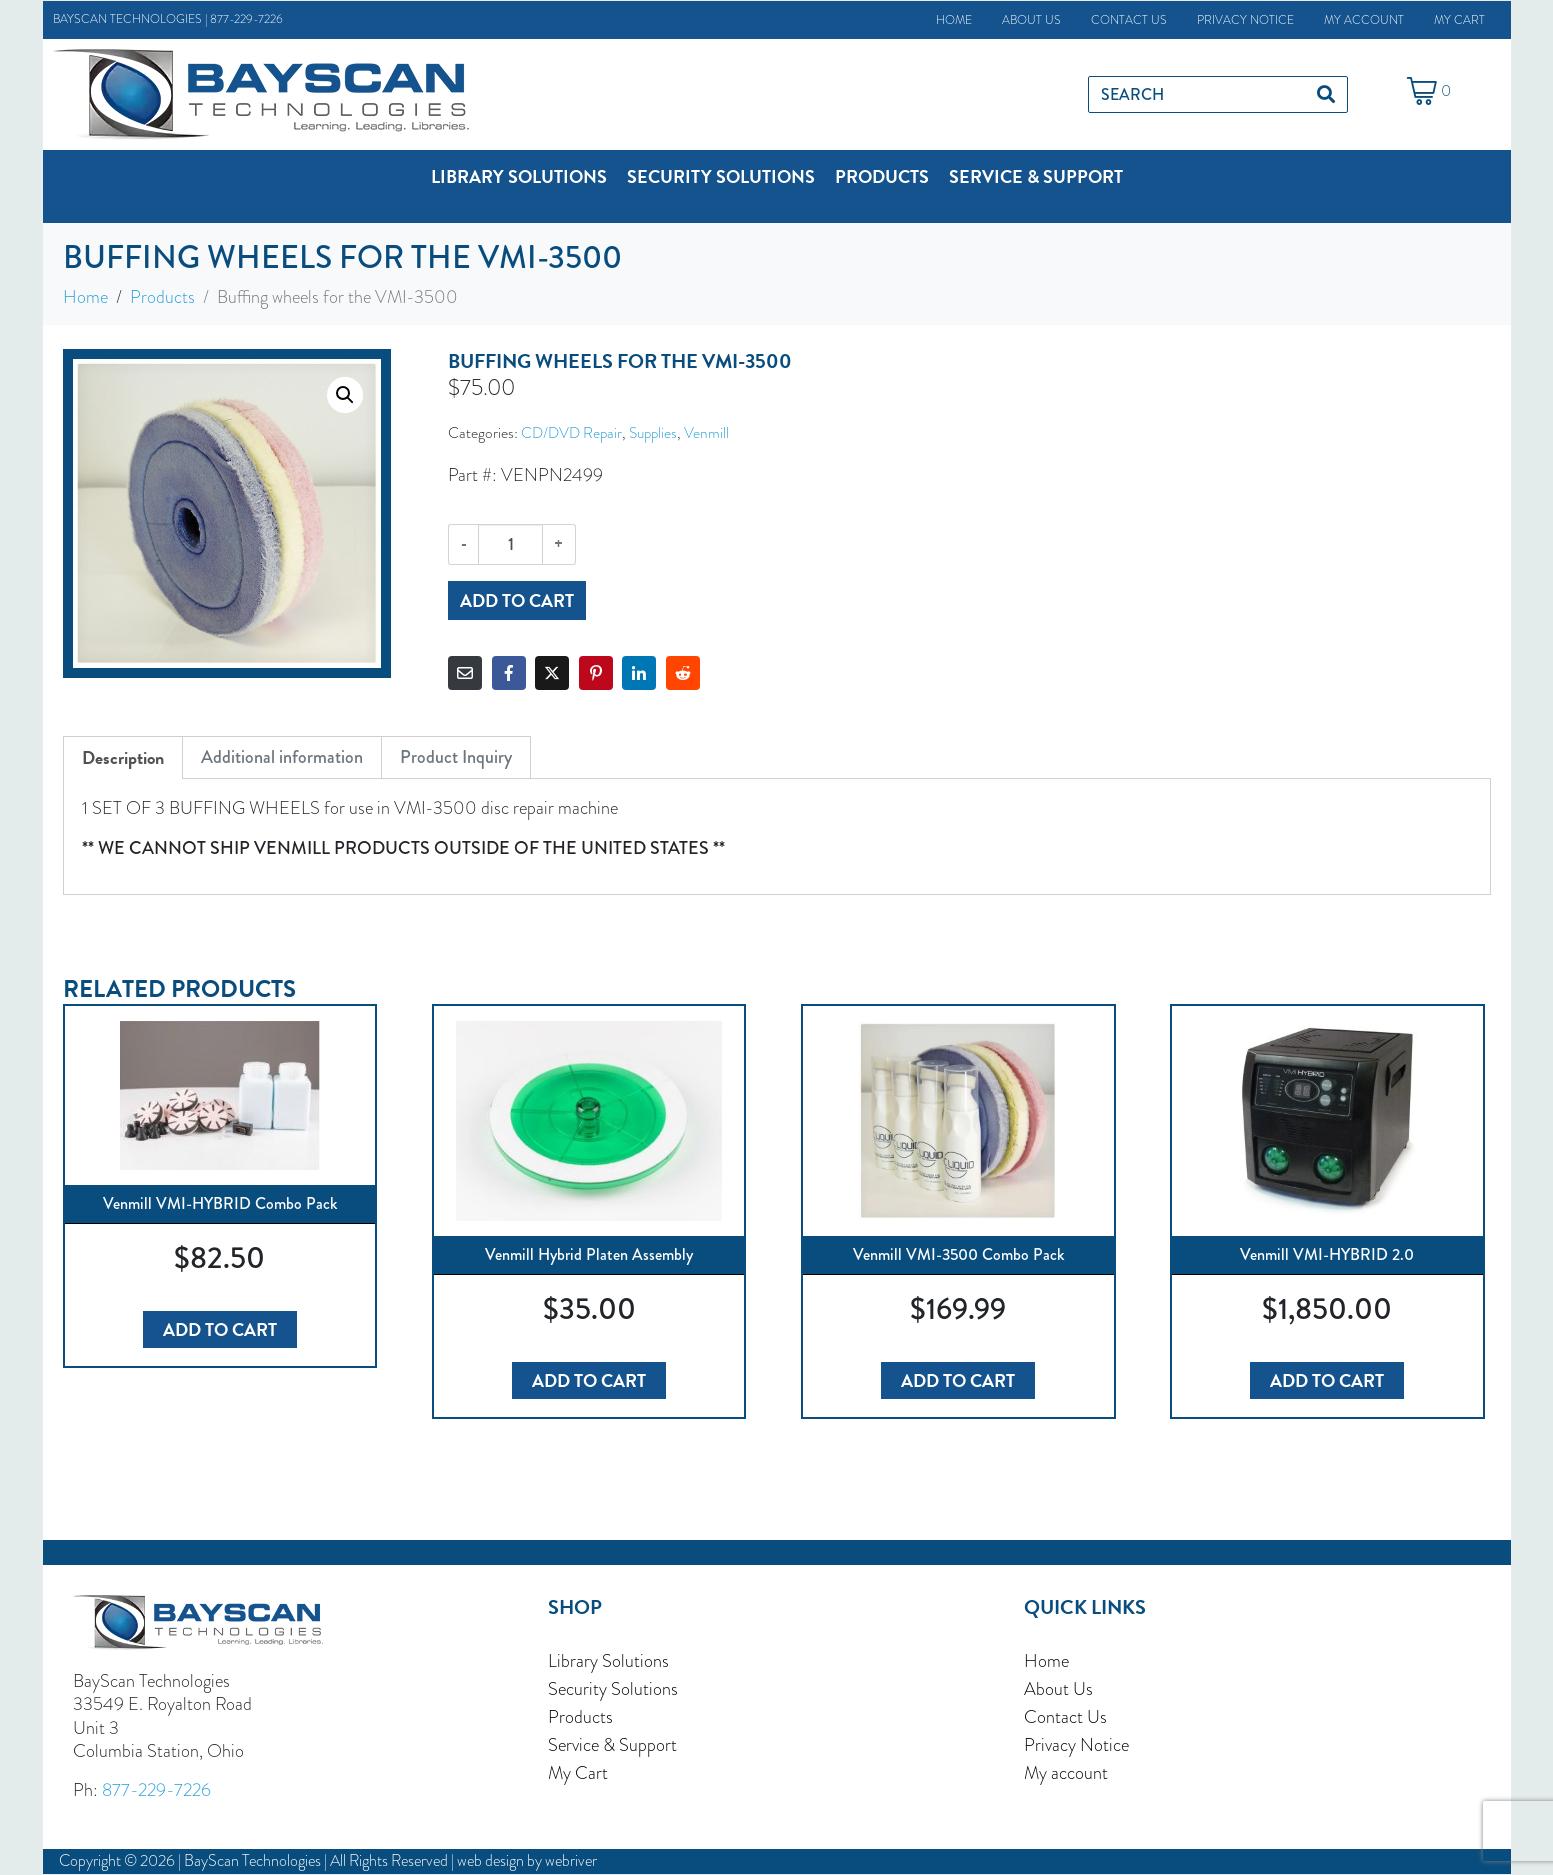  I want to click on CD/DVD Repair, so click(571, 433).